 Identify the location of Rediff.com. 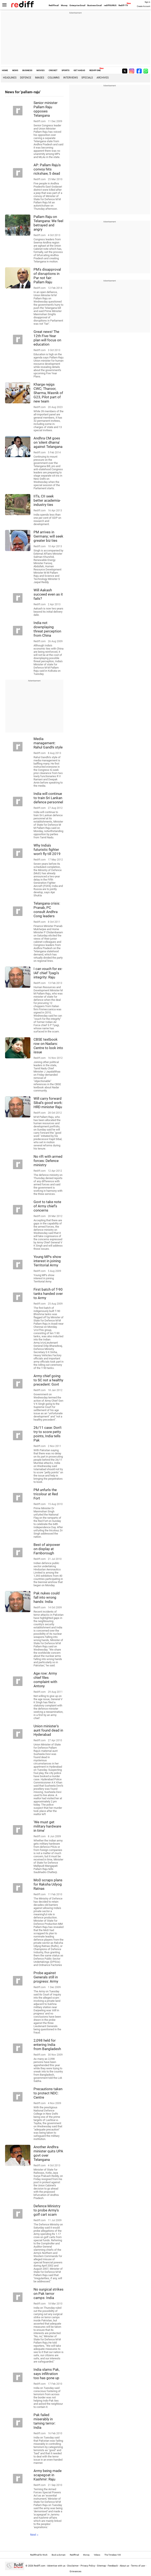
(39, 2565).